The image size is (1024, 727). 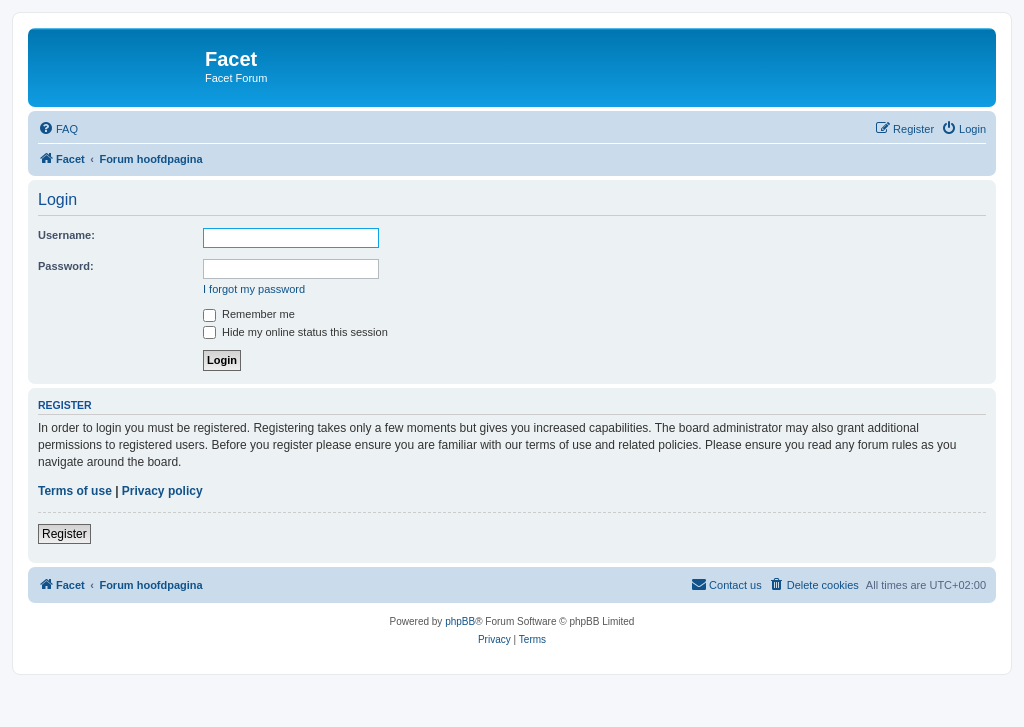 I want to click on Hide my online status this session, so click(x=295, y=332).